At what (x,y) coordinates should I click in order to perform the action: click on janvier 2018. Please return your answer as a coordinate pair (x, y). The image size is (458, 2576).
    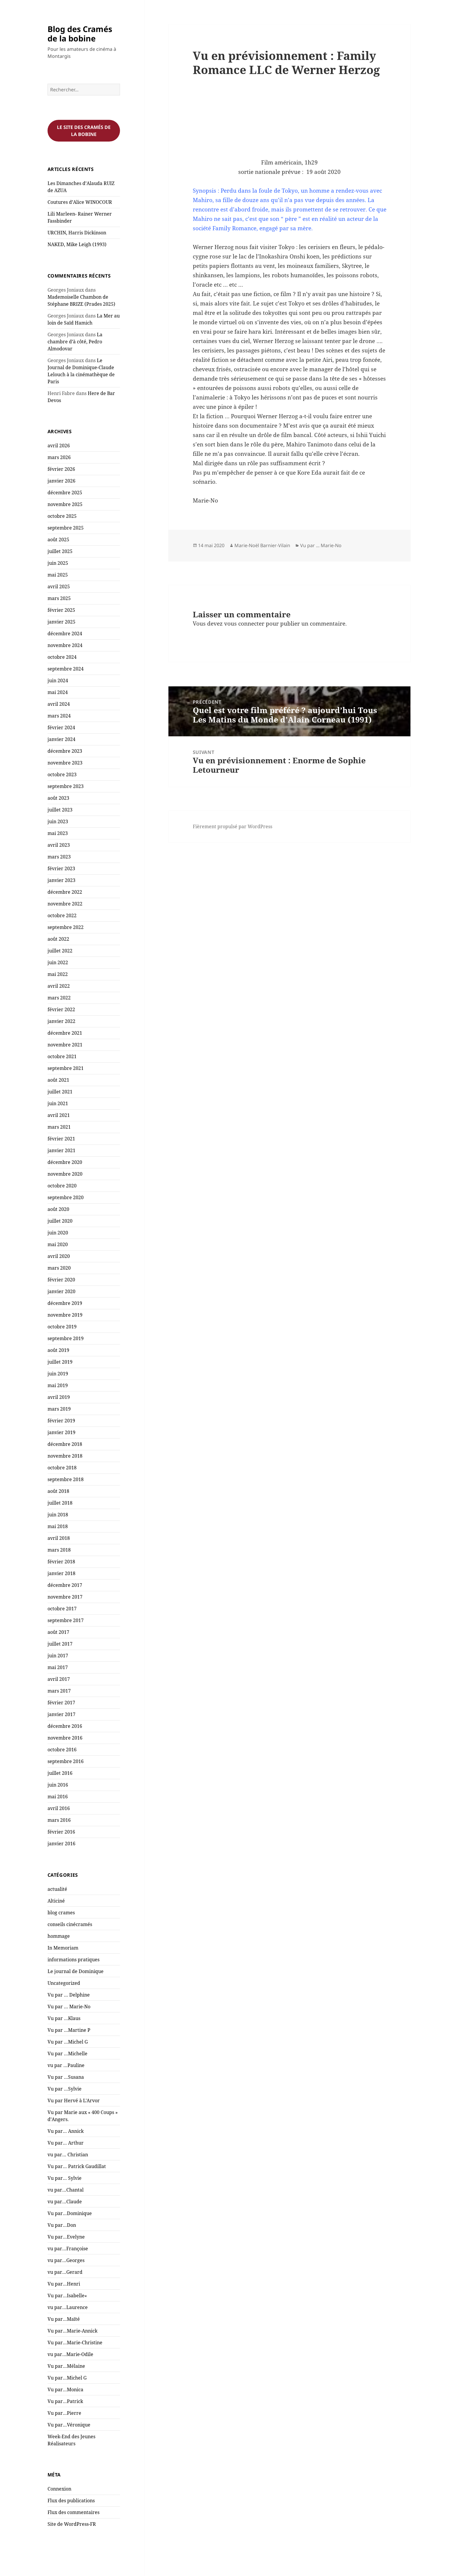
    Looking at the image, I should click on (61, 1573).